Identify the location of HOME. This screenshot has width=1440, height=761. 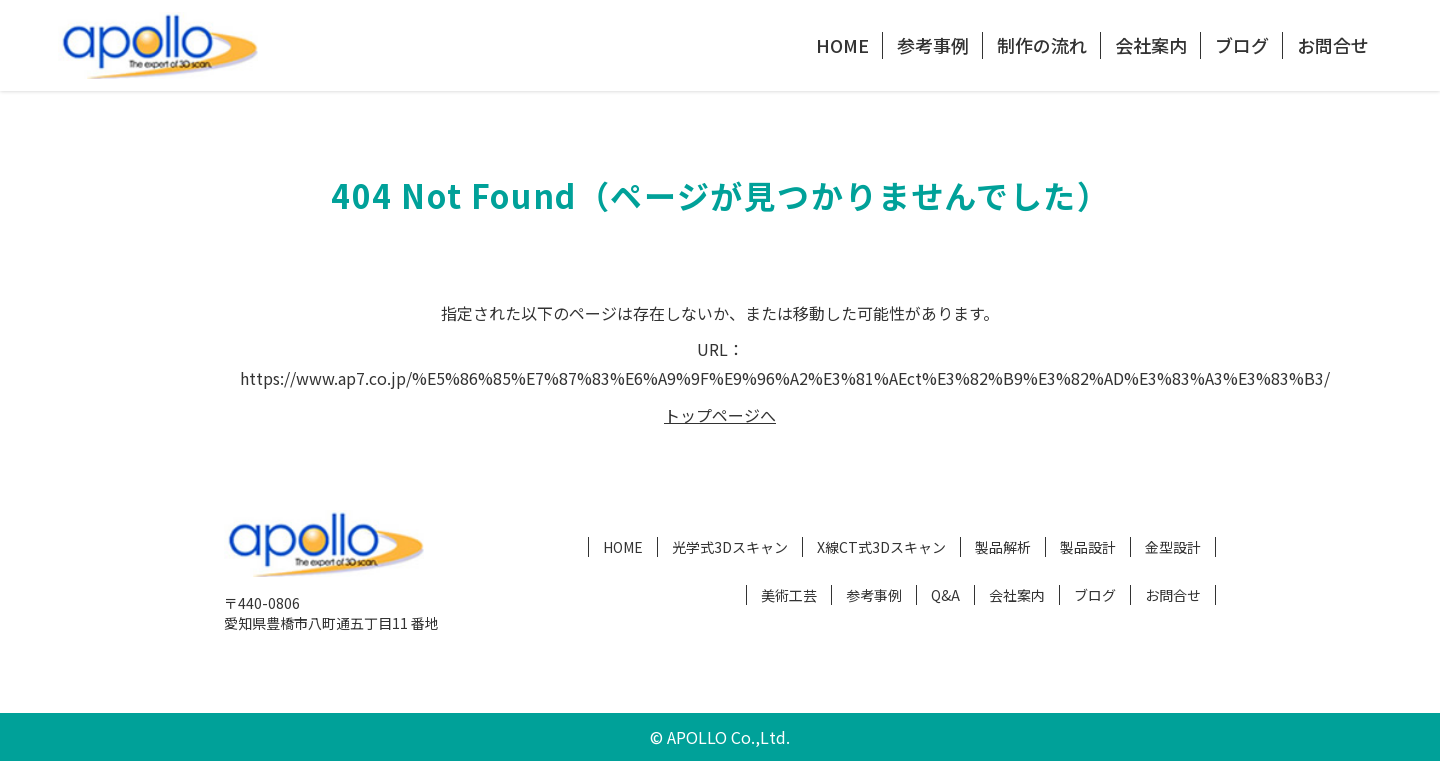
(842, 45).